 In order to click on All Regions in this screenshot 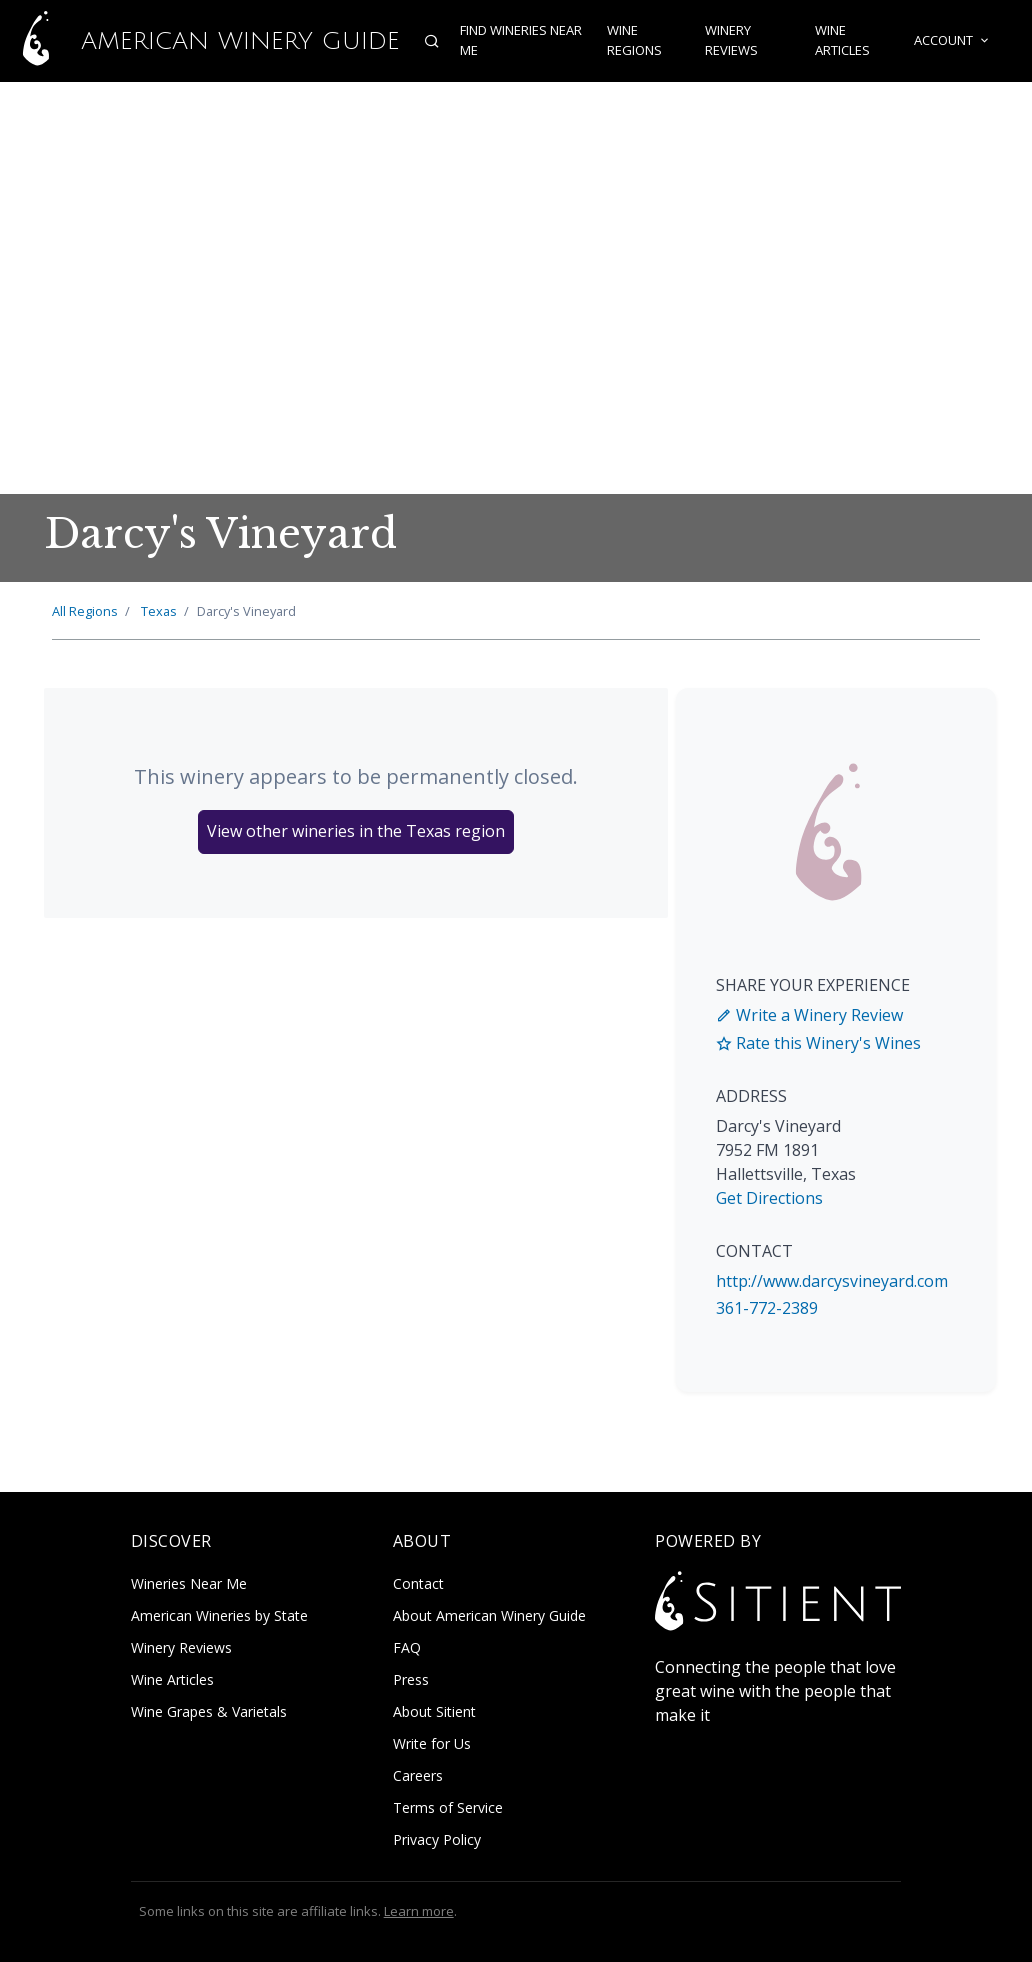, I will do `click(85, 611)`.